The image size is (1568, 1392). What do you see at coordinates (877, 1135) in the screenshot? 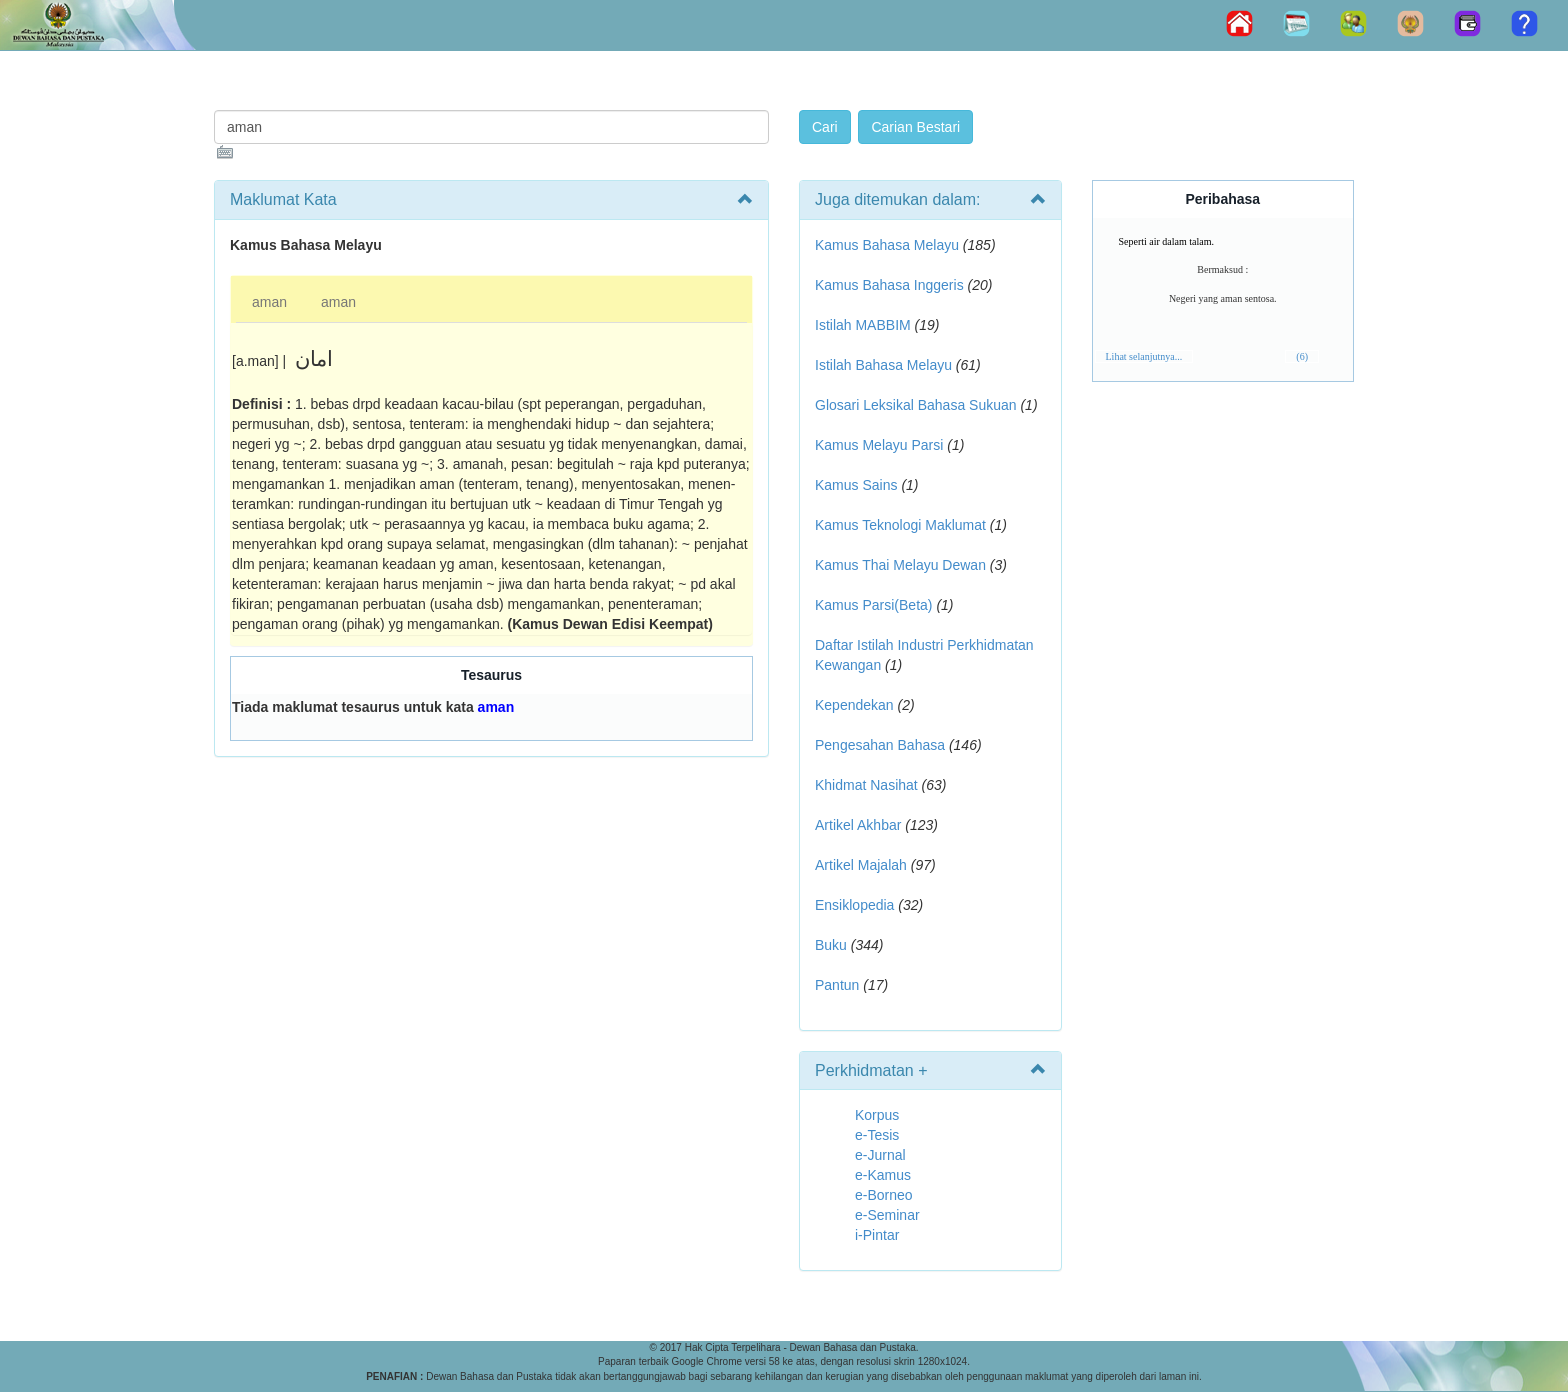
I see `e-Tesis` at bounding box center [877, 1135].